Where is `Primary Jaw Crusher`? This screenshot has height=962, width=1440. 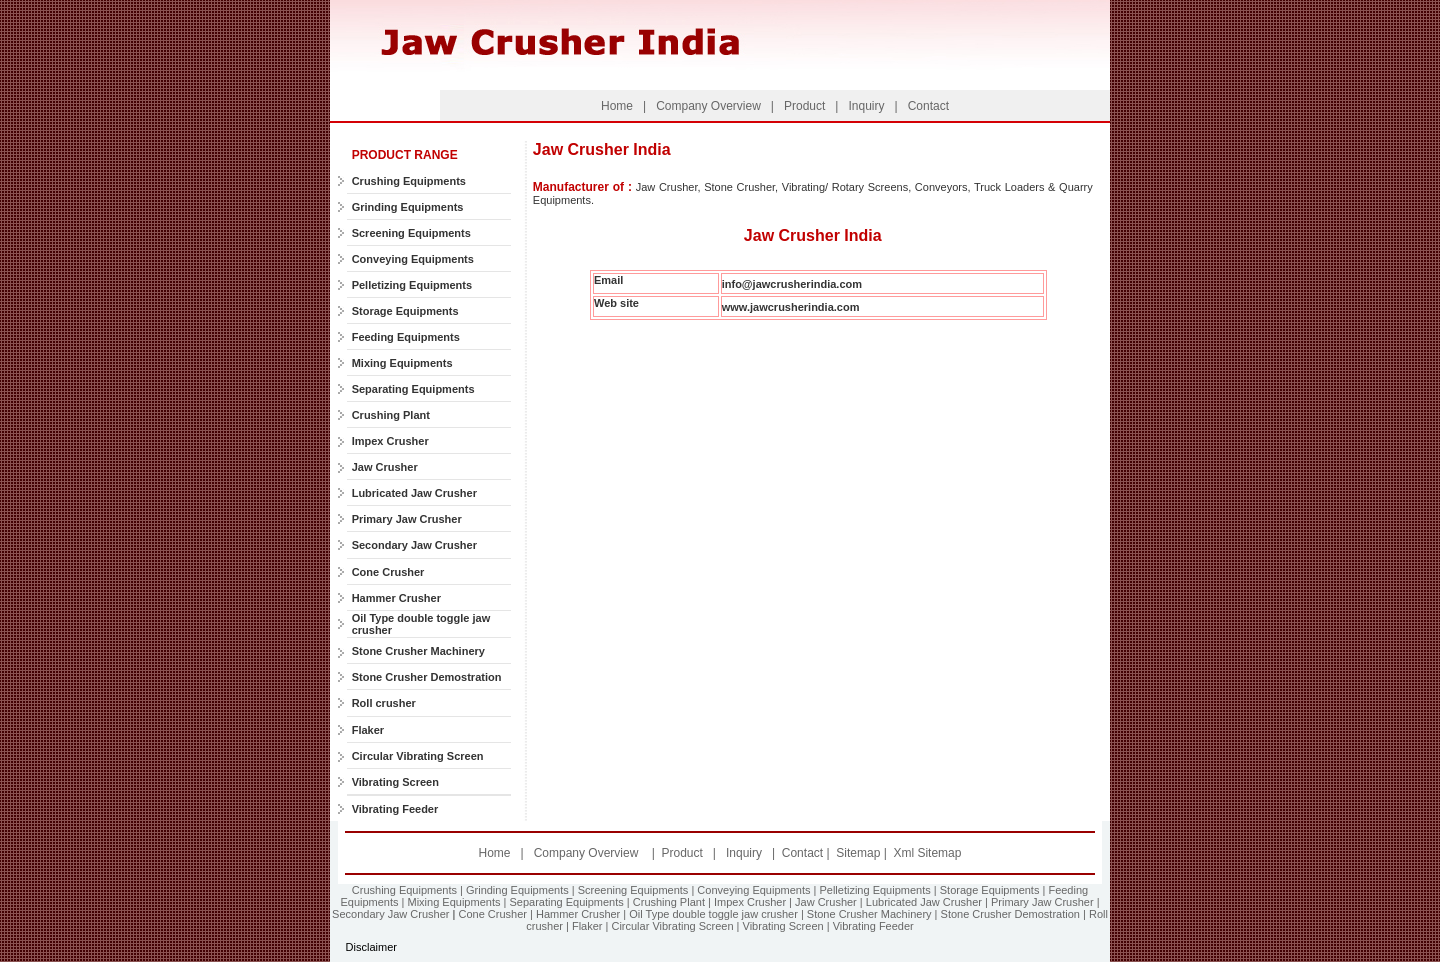 Primary Jaw Crusher is located at coordinates (407, 519).